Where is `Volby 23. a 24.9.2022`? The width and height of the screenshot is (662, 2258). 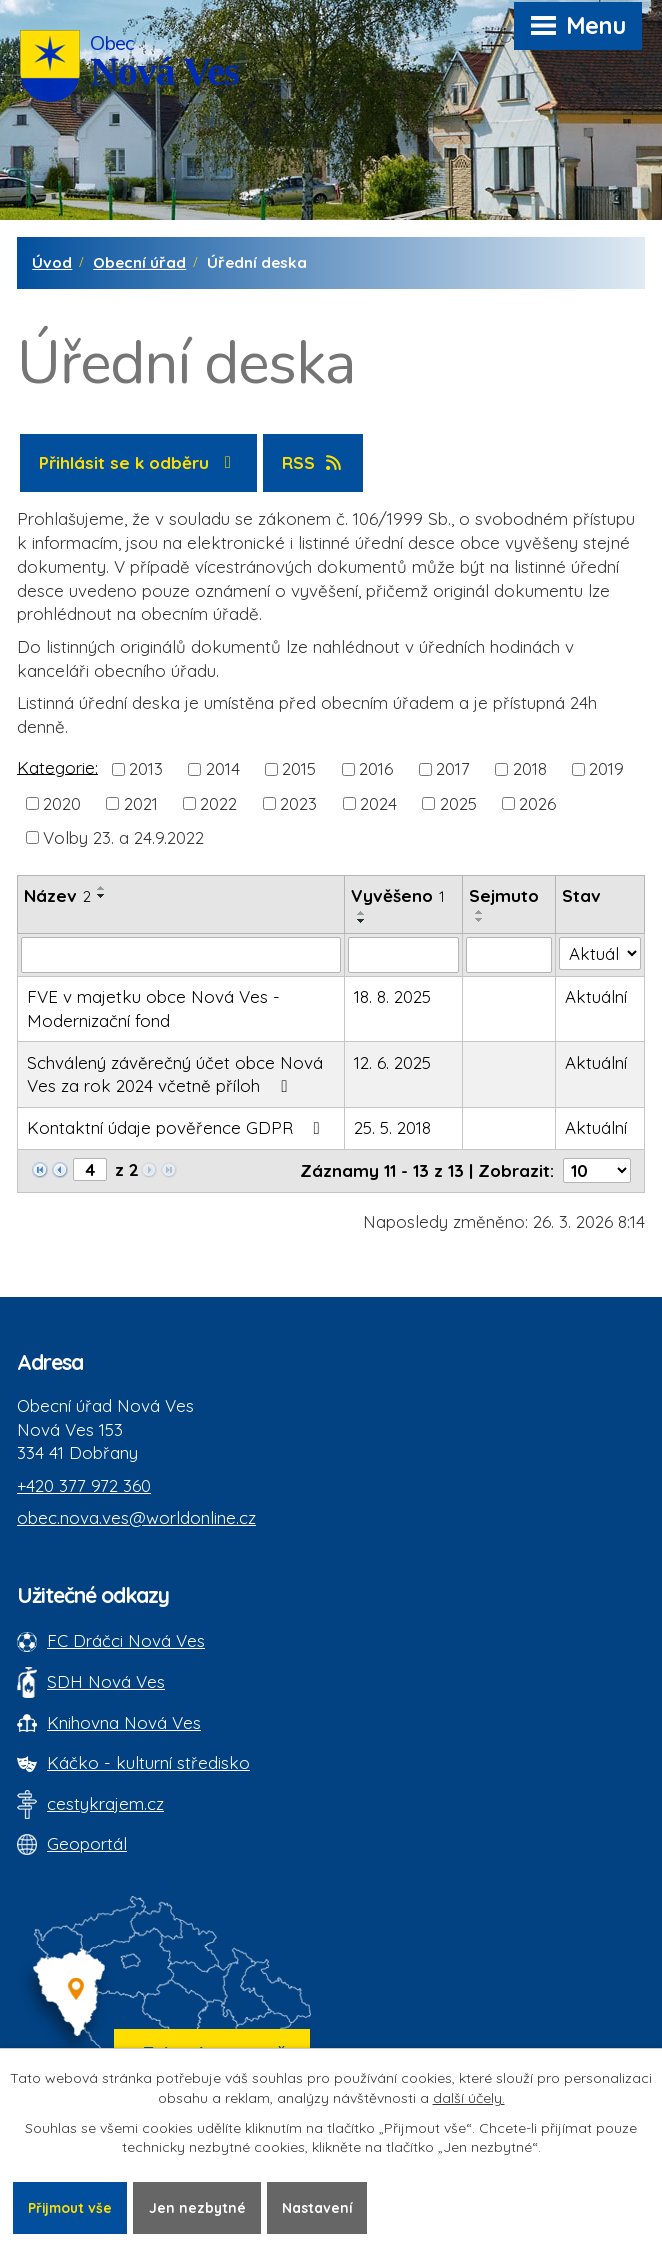 Volby 23. a 24.9.2022 is located at coordinates (123, 836).